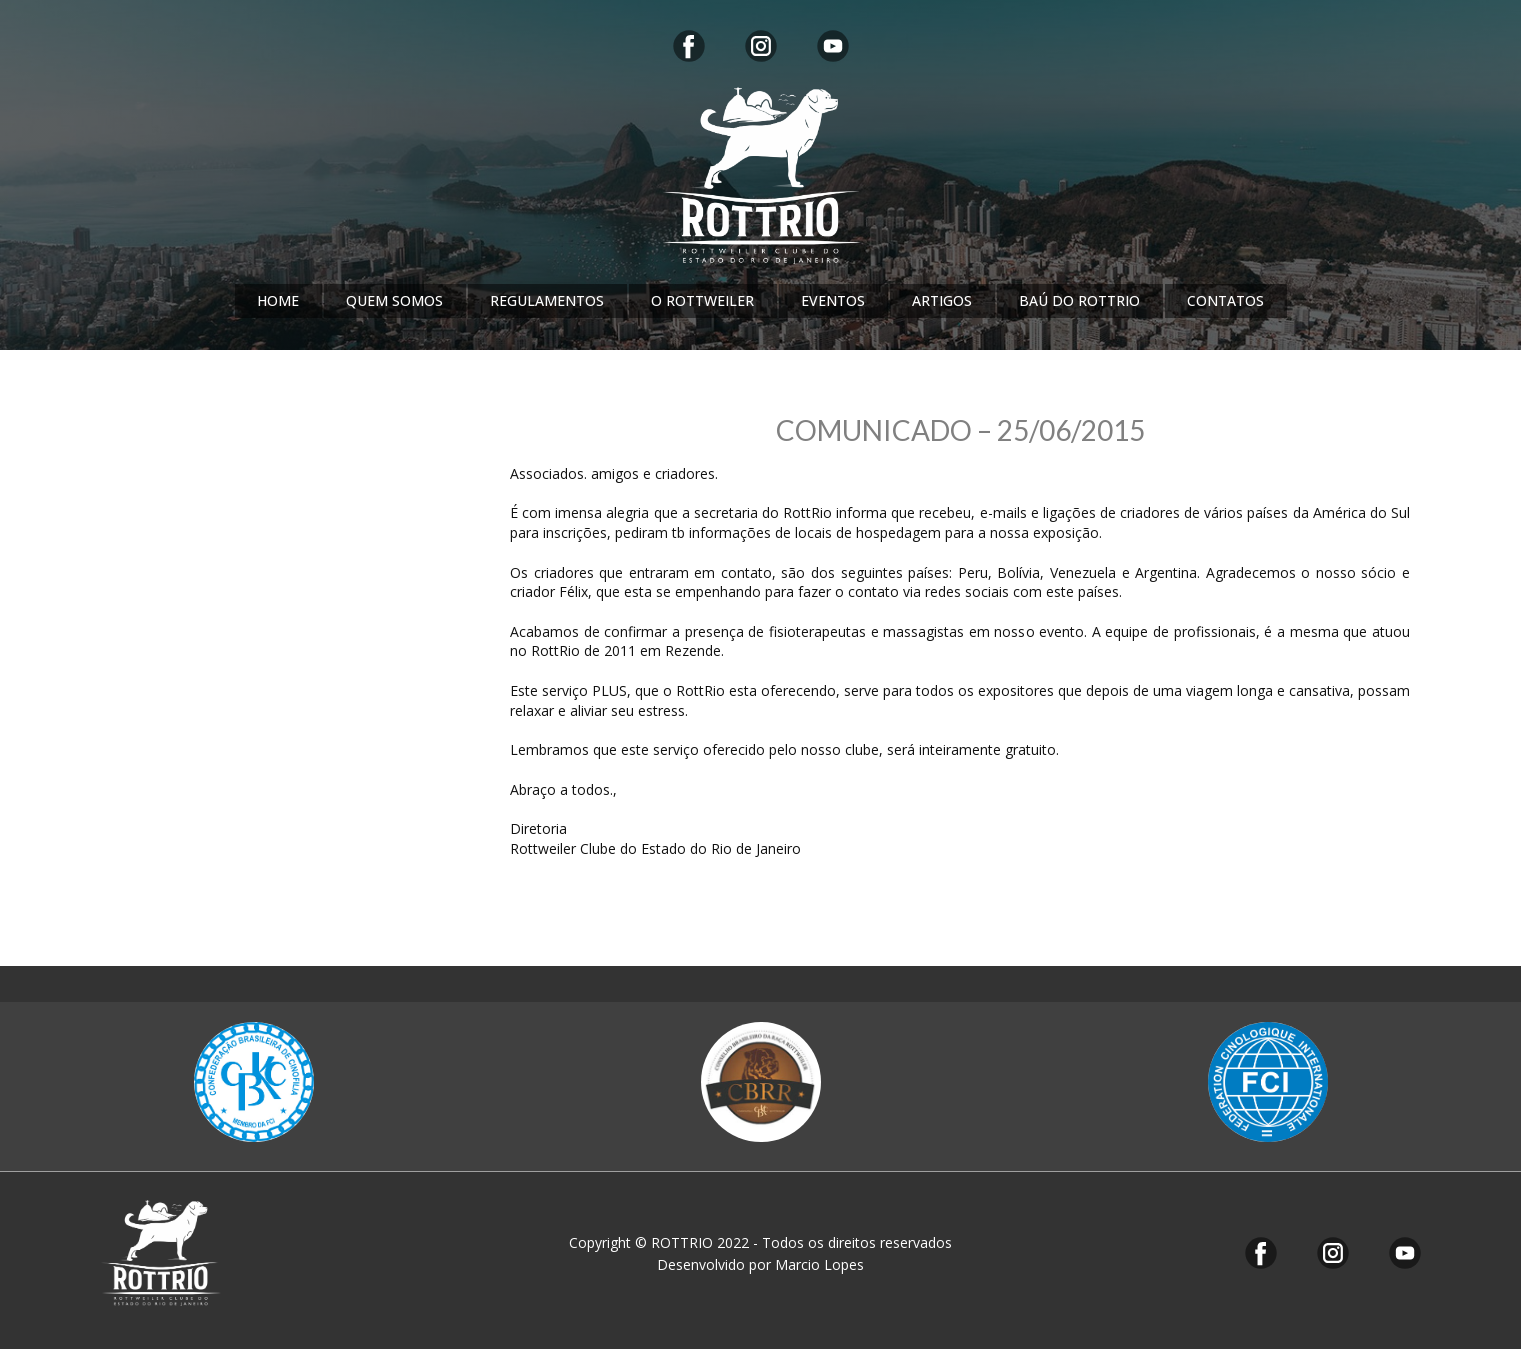 This screenshot has height=1349, width=1521. I want to click on ARTIGOS, so click(942, 300).